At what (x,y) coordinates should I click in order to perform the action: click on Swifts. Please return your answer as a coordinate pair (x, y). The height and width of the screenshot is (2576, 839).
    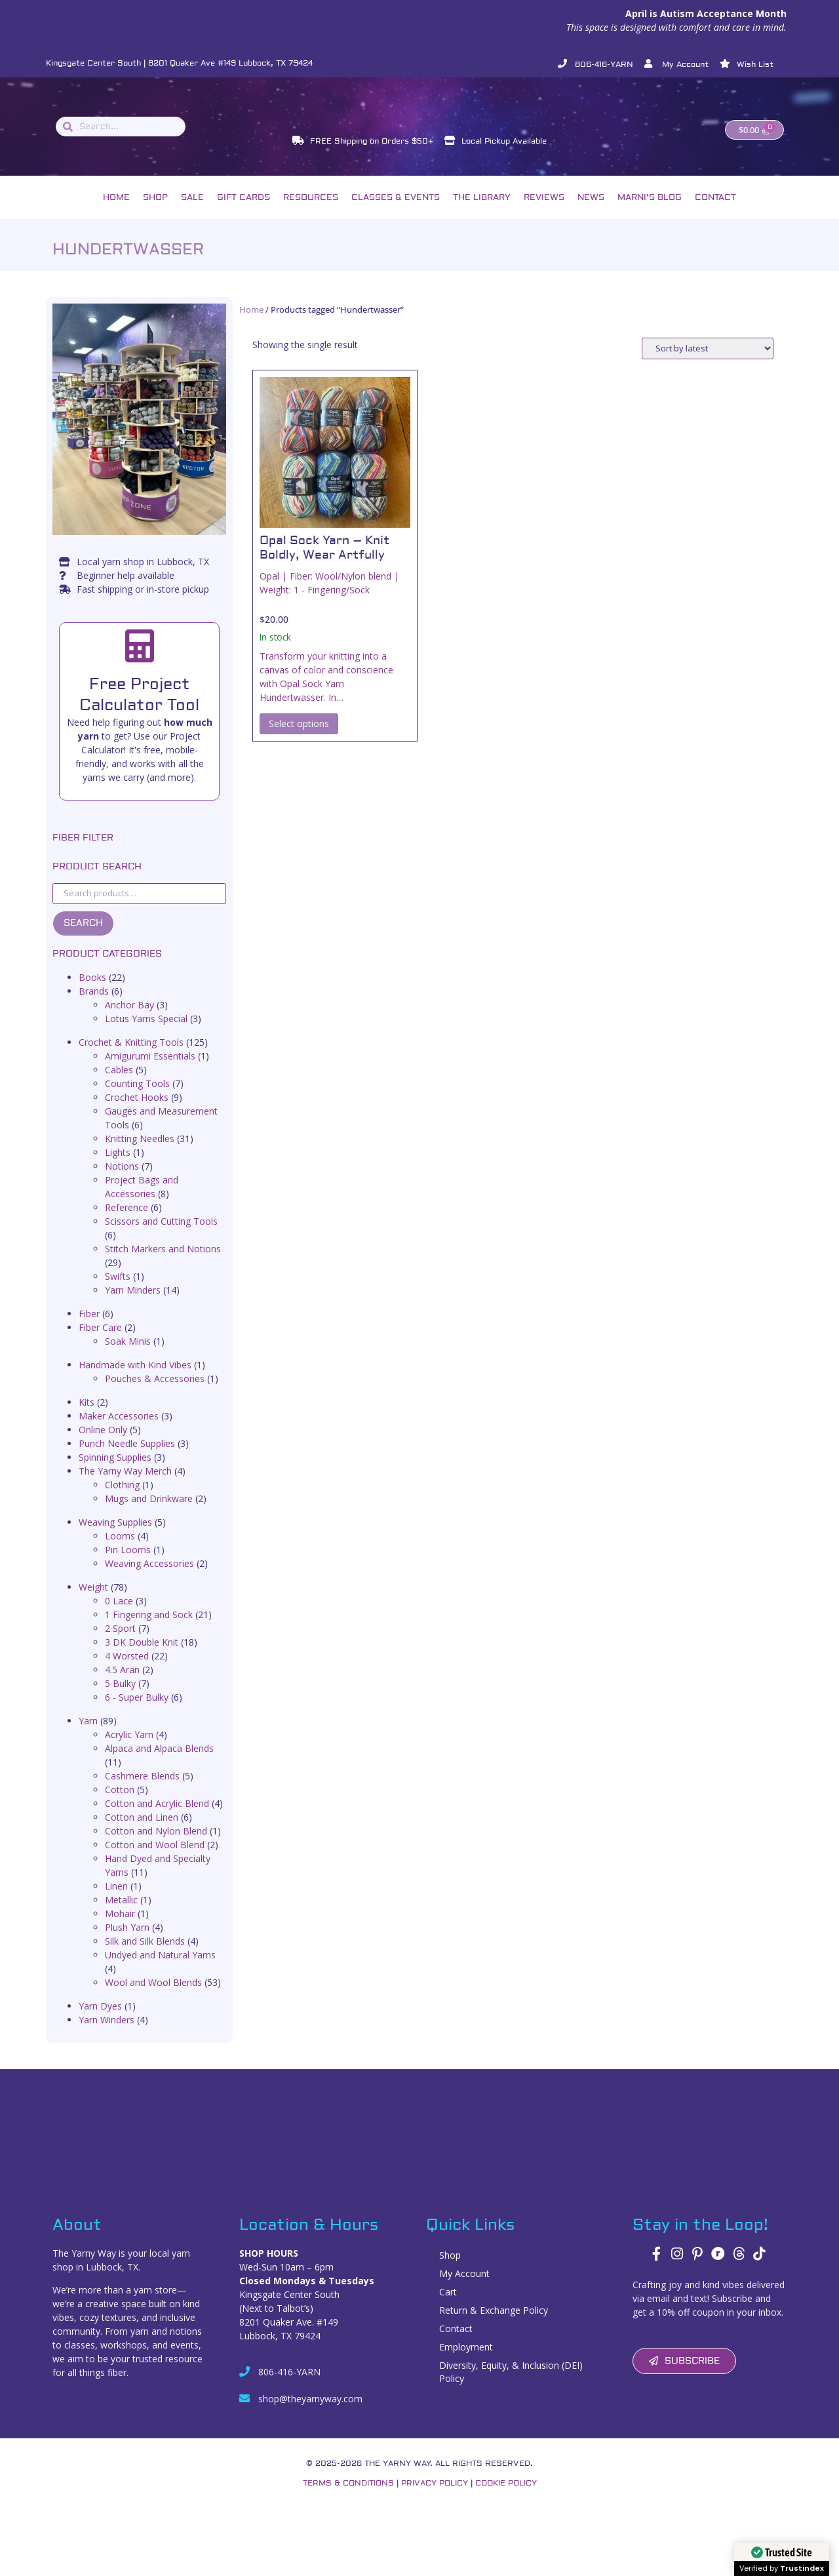
    Looking at the image, I should click on (117, 1290).